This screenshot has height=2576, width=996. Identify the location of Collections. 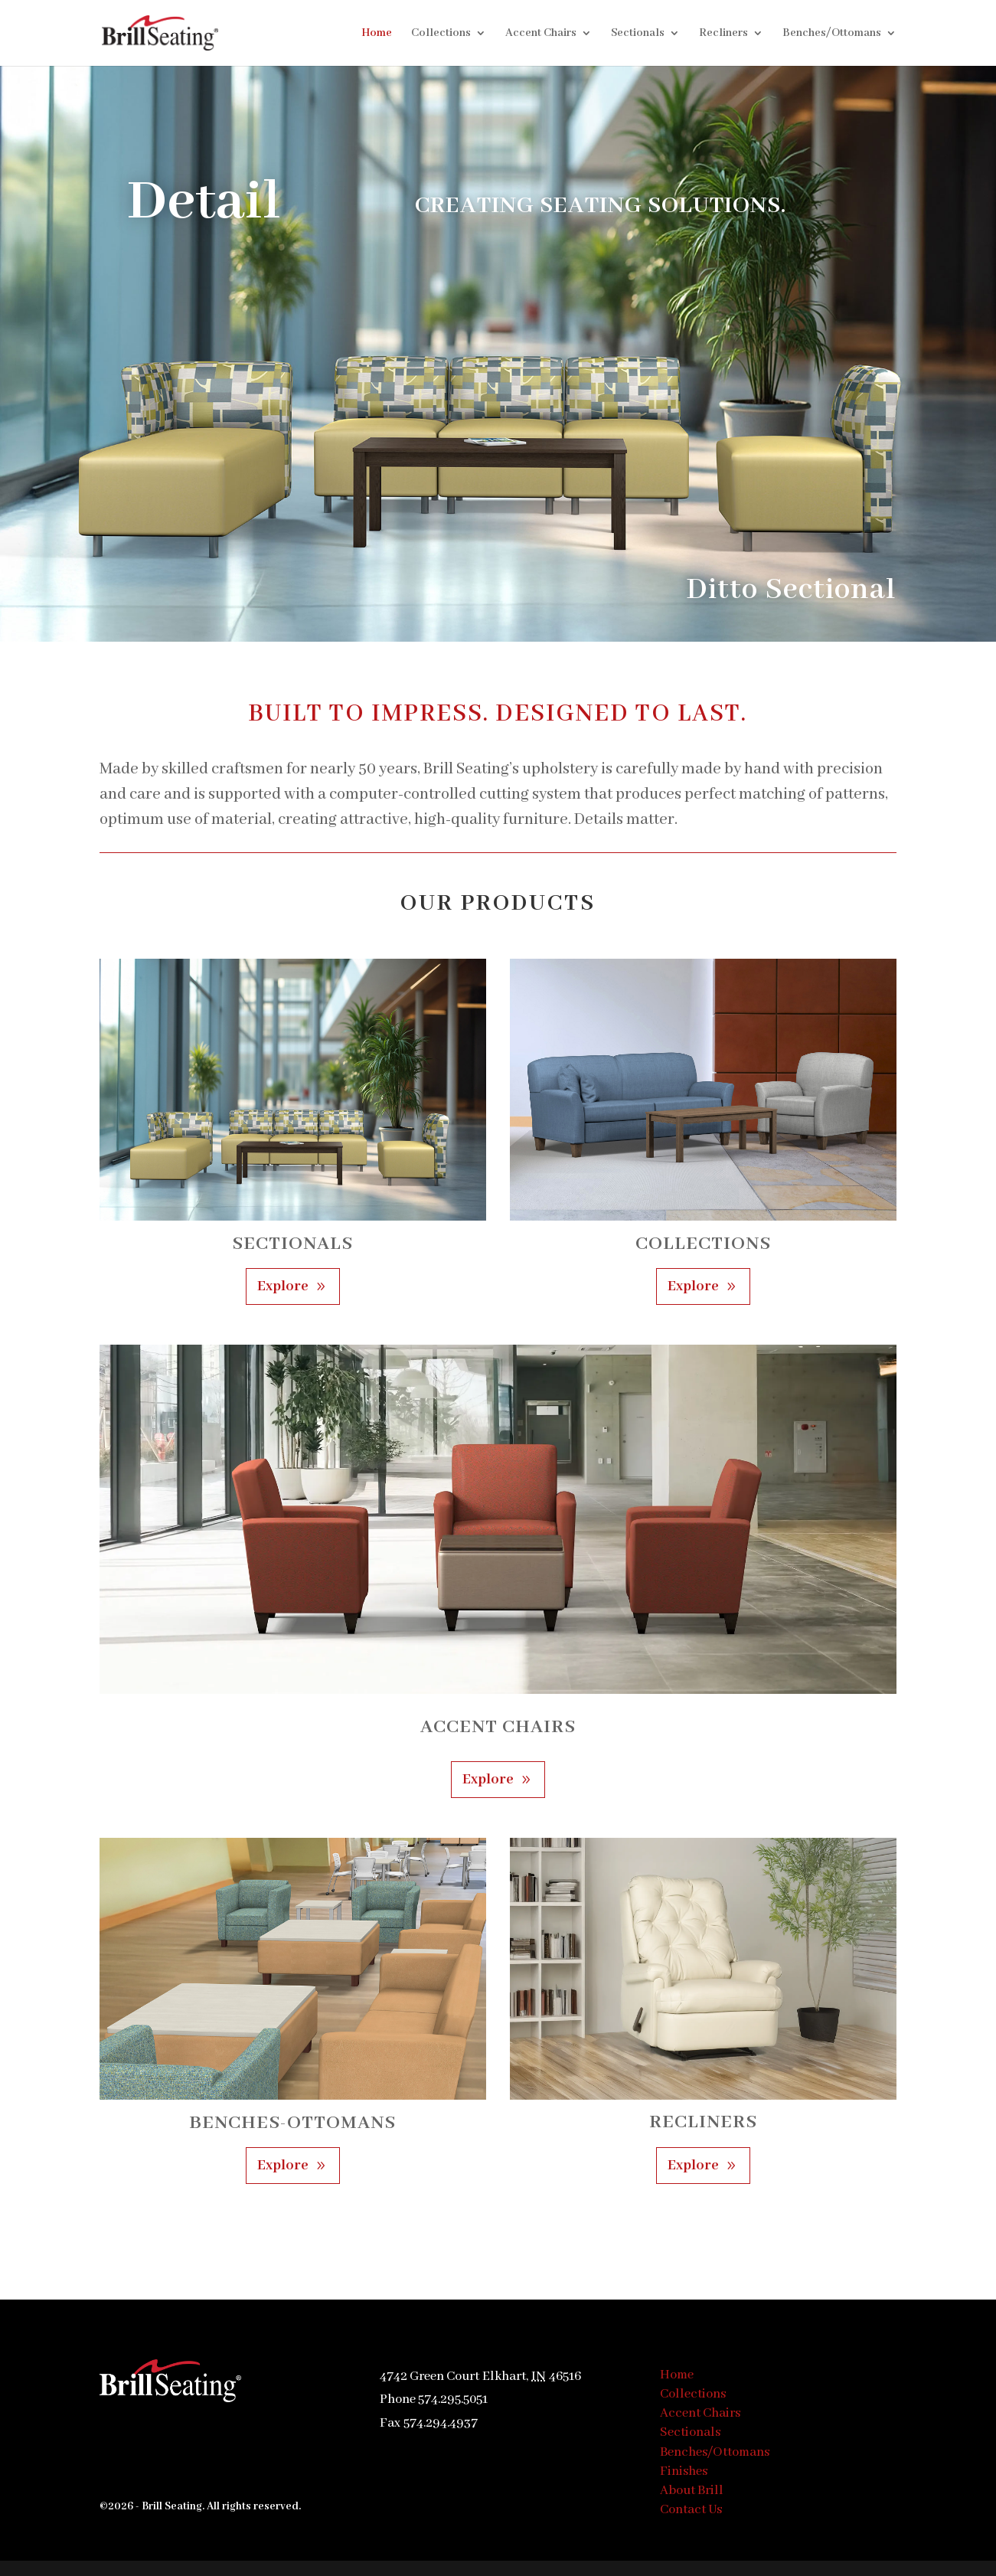
(441, 34).